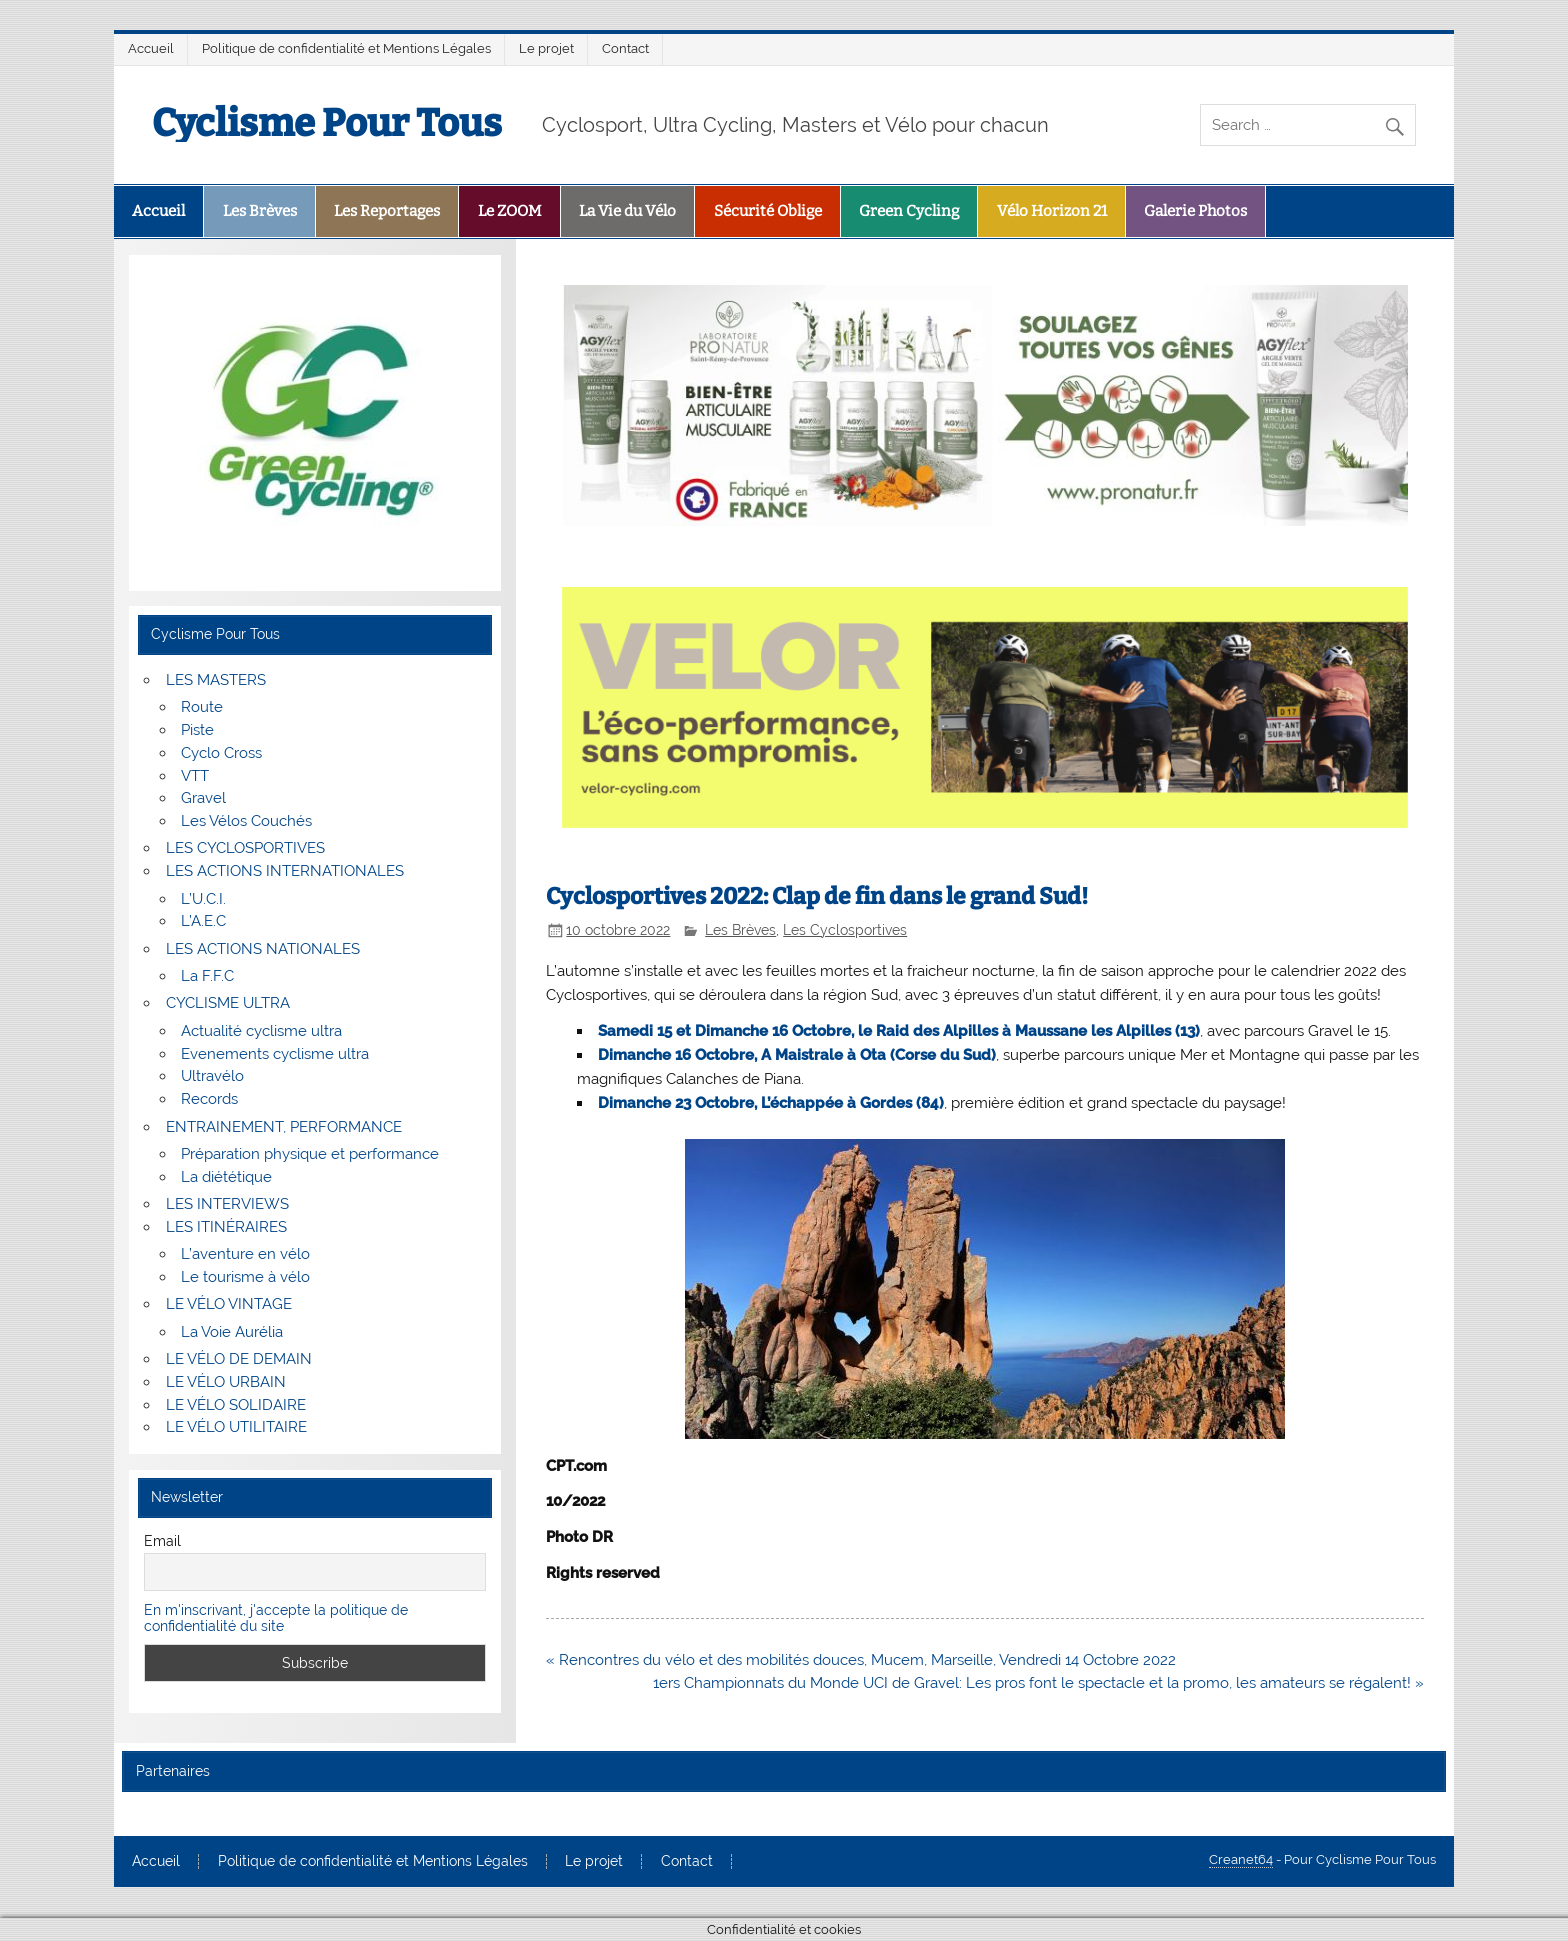 This screenshot has width=1568, height=1941. I want to click on Piste, so click(197, 730).